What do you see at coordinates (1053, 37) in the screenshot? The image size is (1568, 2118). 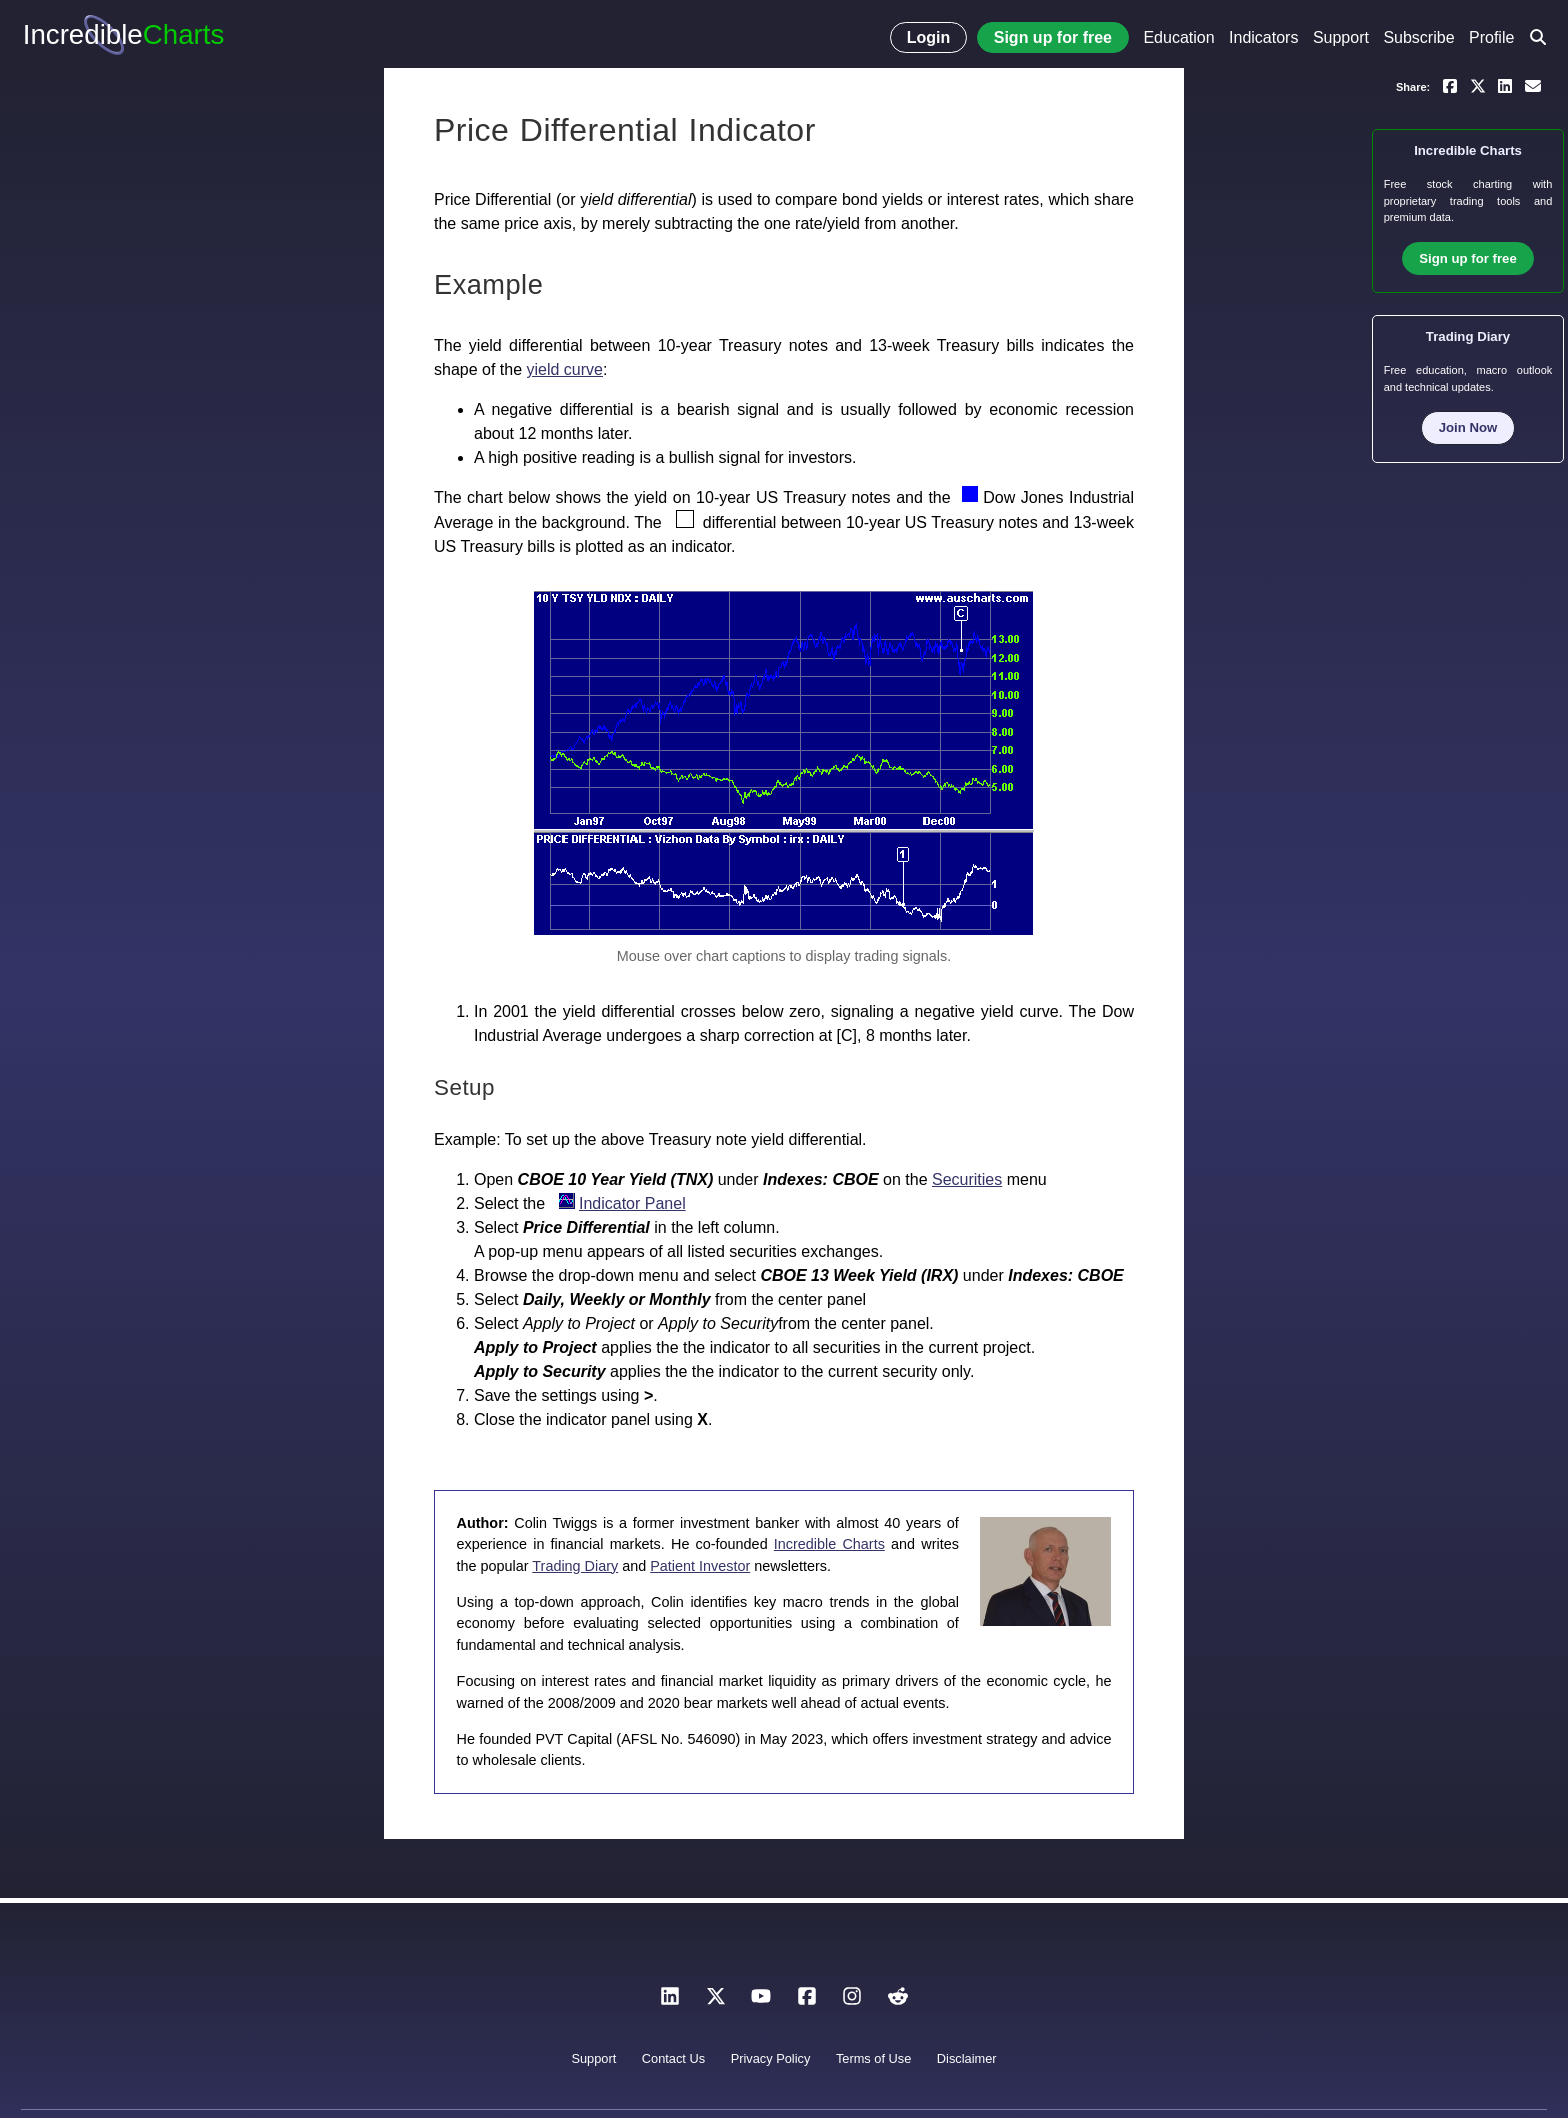 I see `Sign up for free` at bounding box center [1053, 37].